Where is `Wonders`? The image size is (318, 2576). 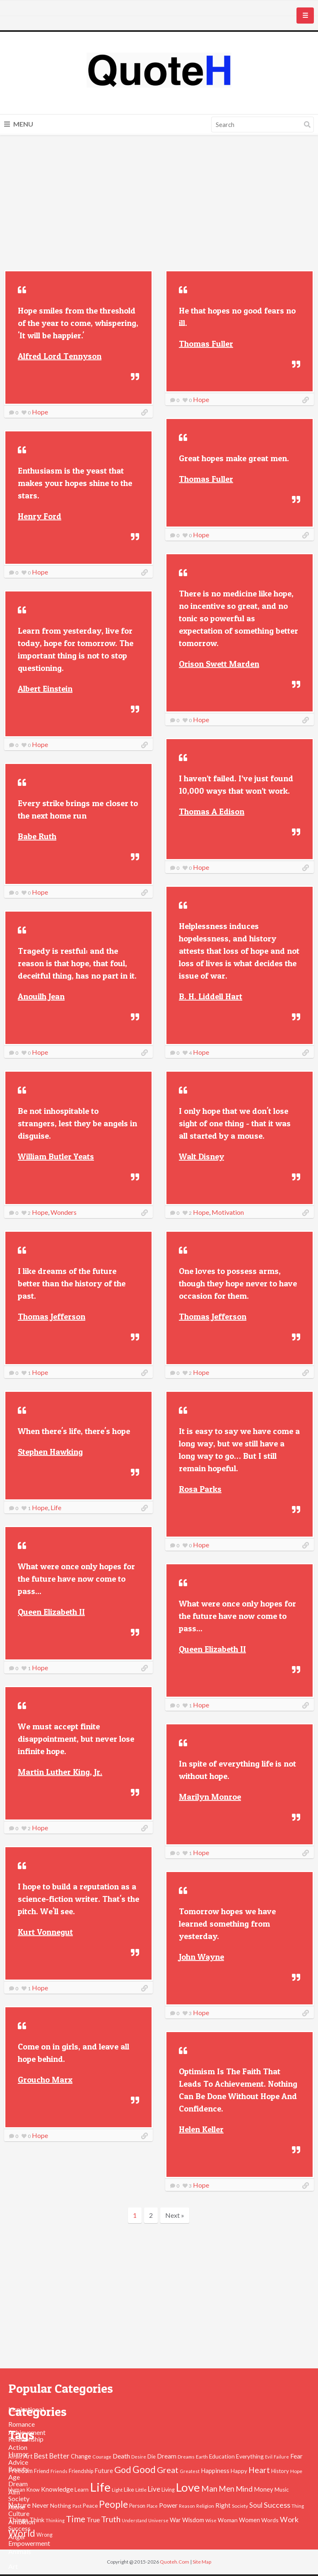
Wonders is located at coordinates (64, 1212).